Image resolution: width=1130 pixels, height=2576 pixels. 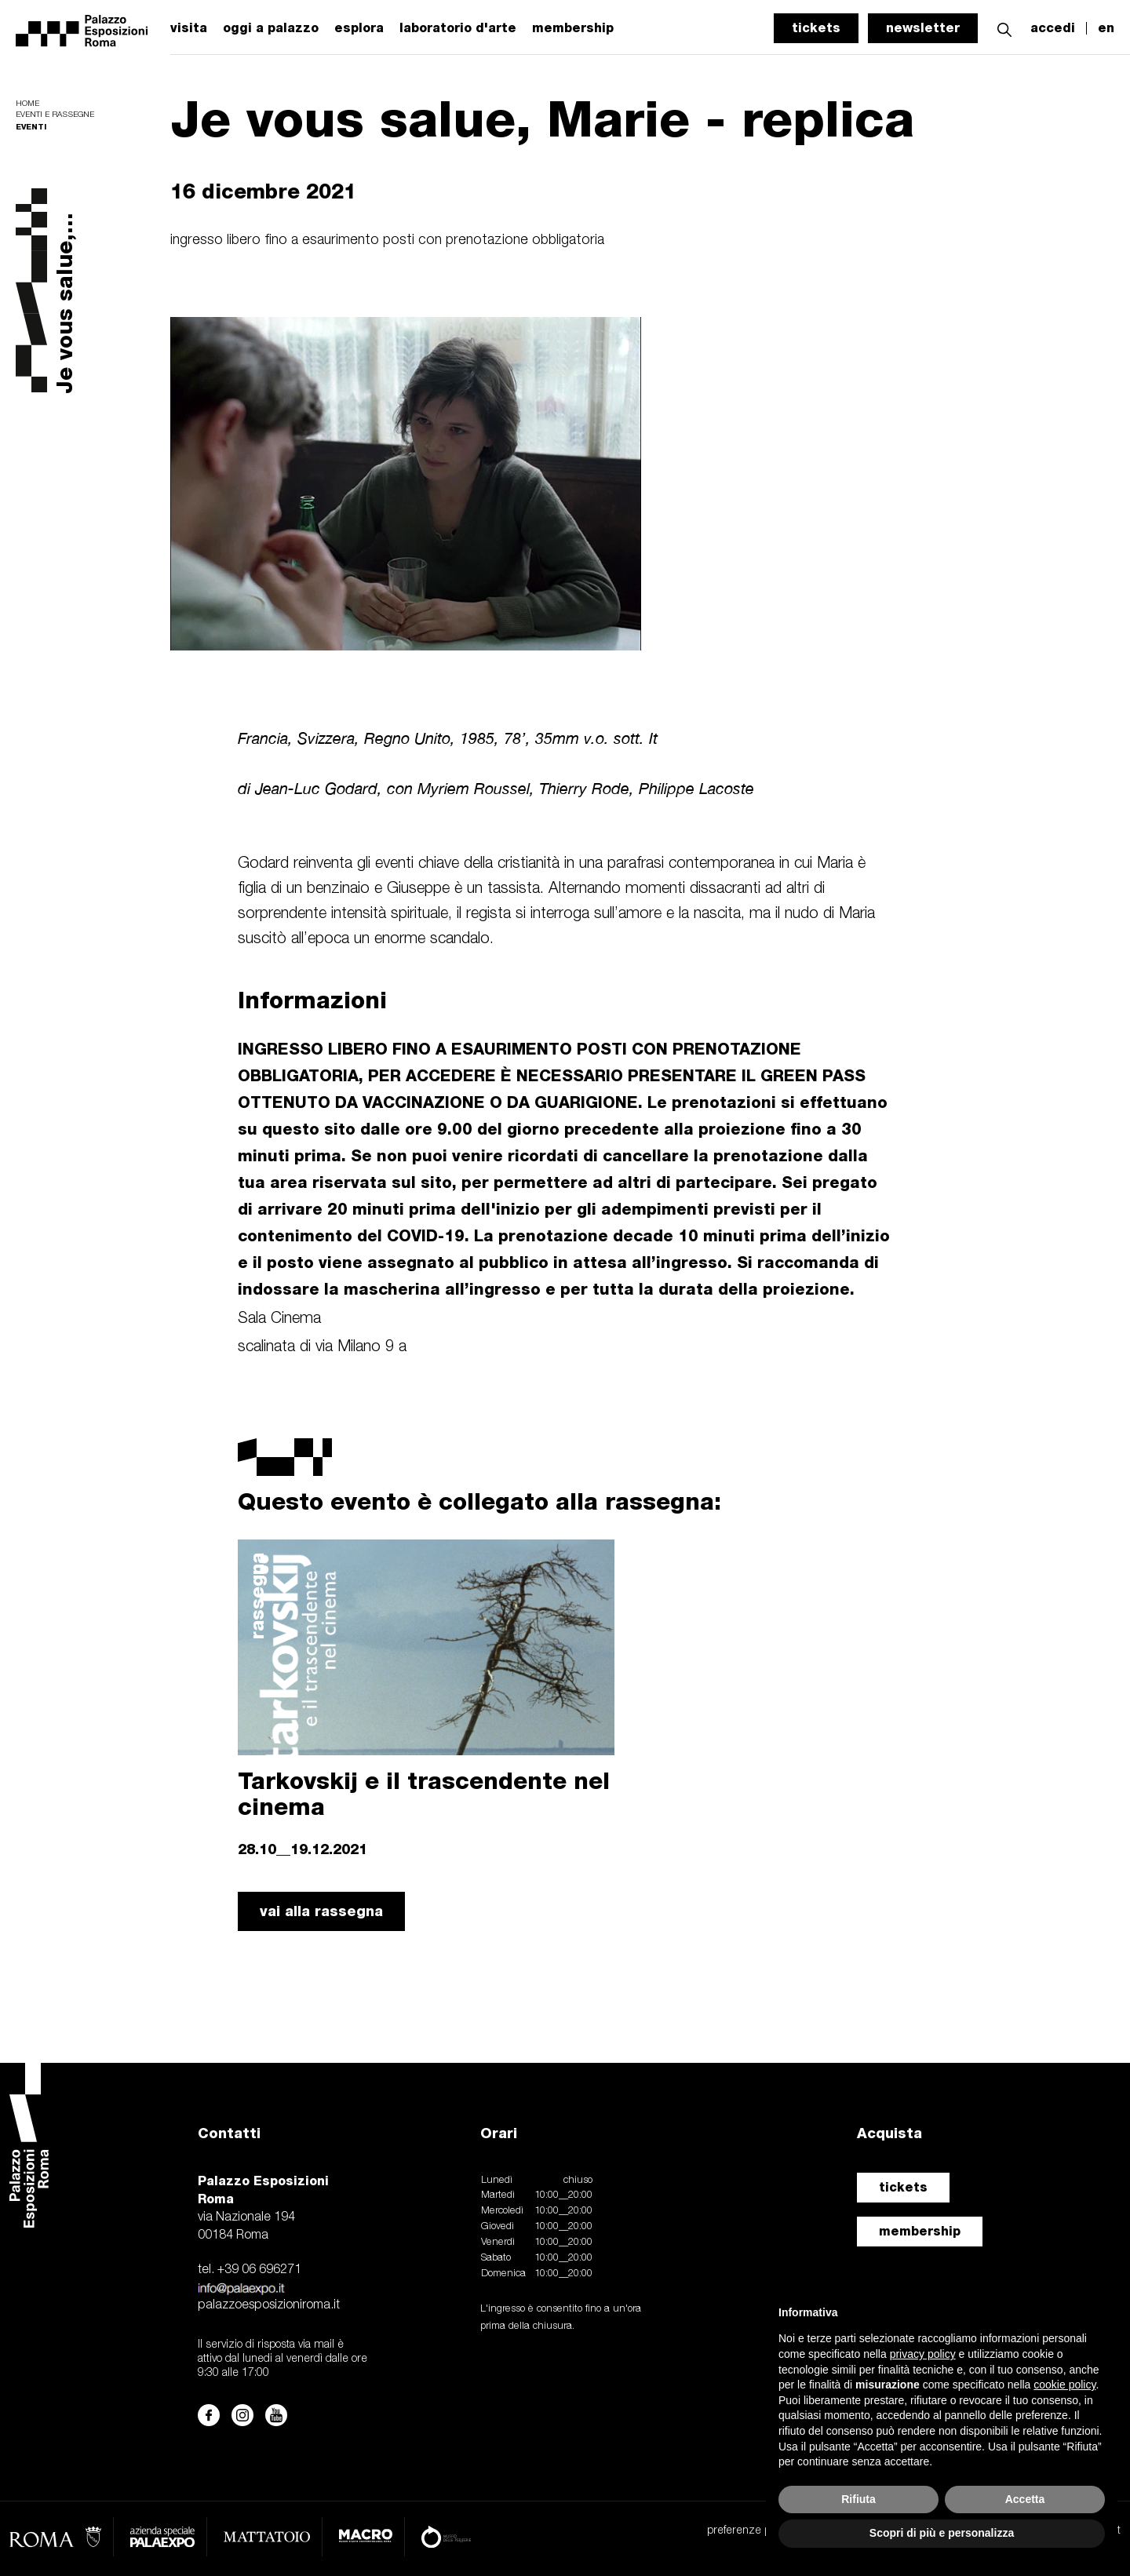 I want to click on membership, so click(x=919, y=2231).